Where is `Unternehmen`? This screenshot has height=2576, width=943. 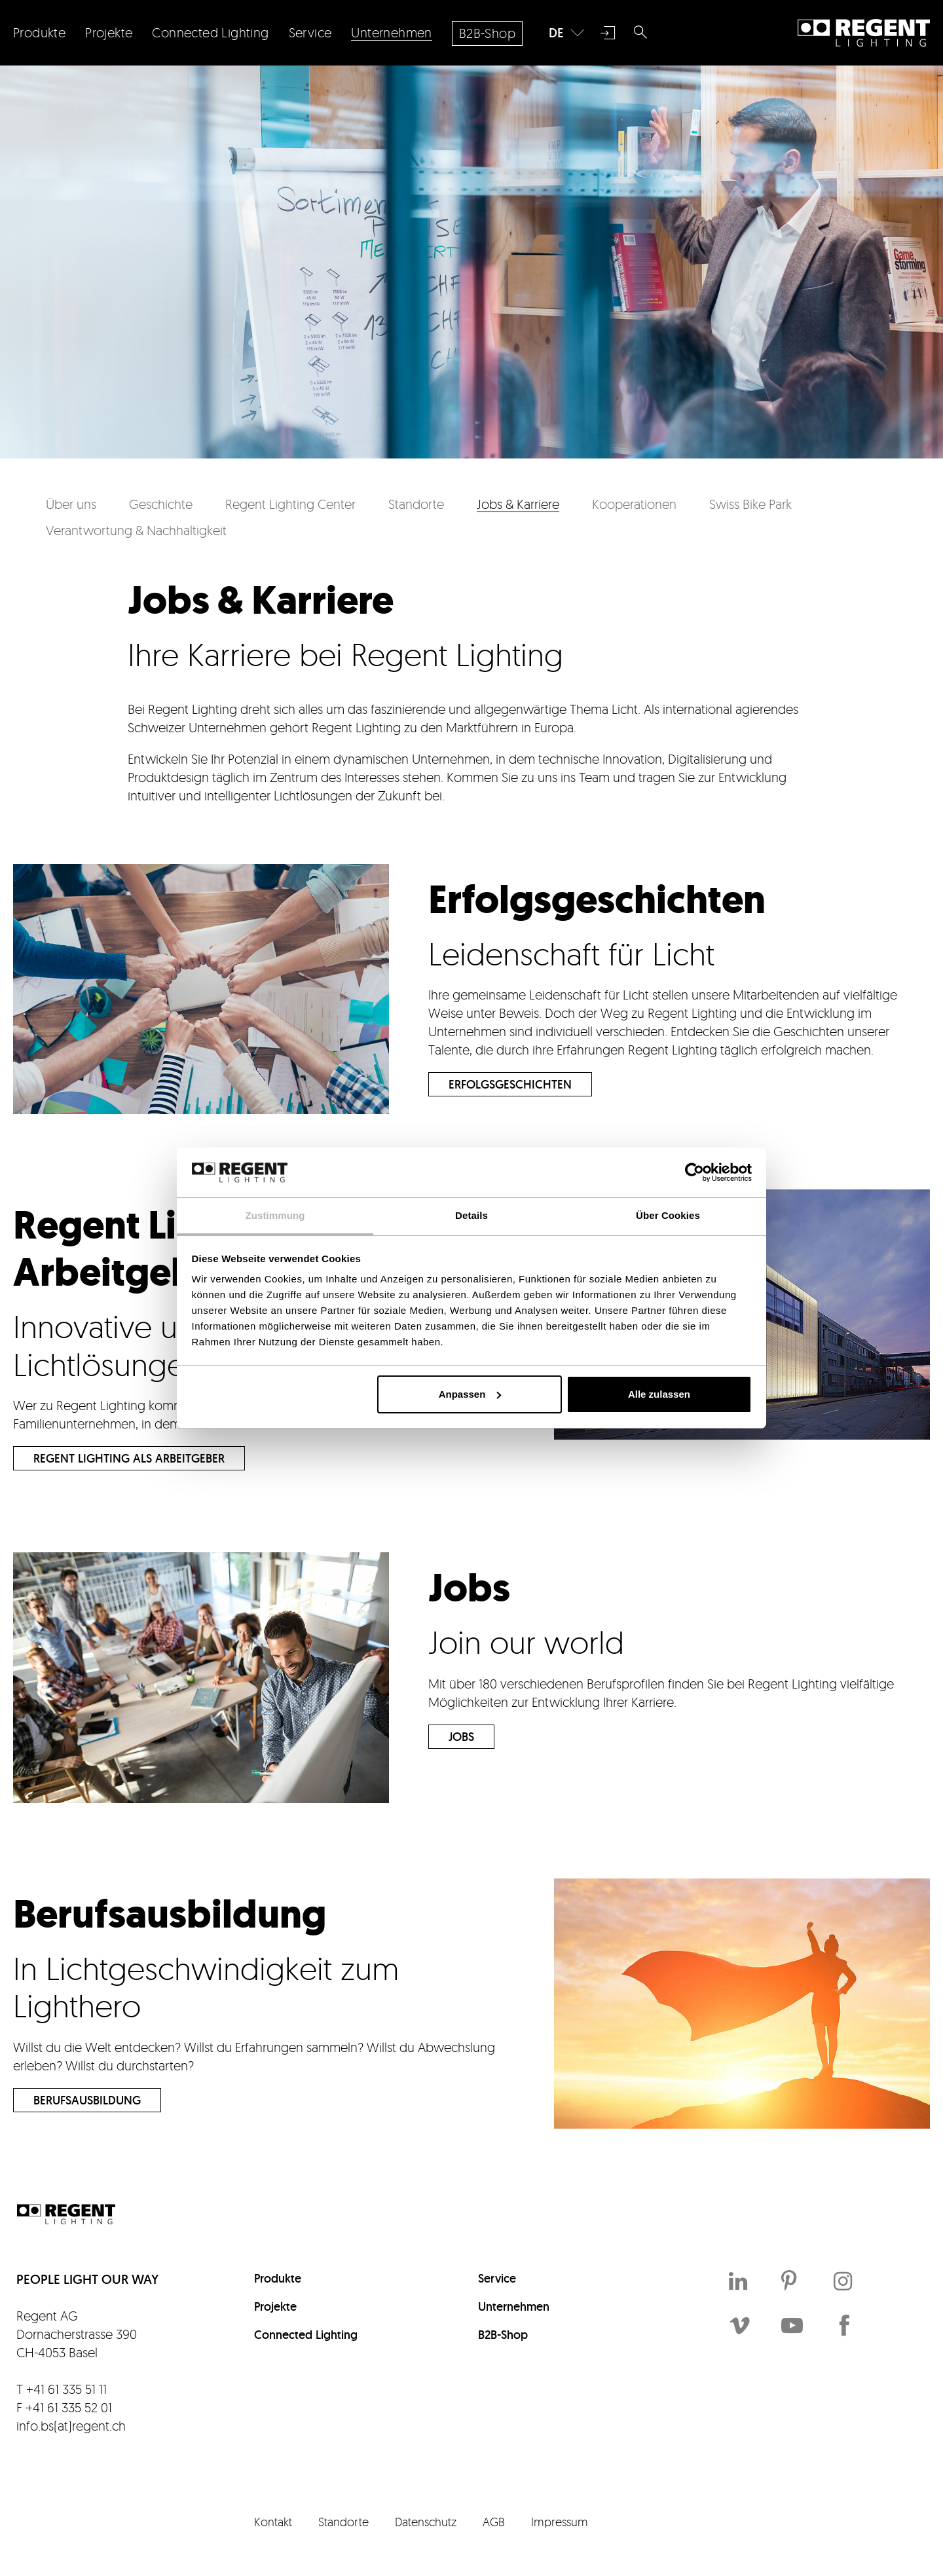
Unternehmen is located at coordinates (513, 2306).